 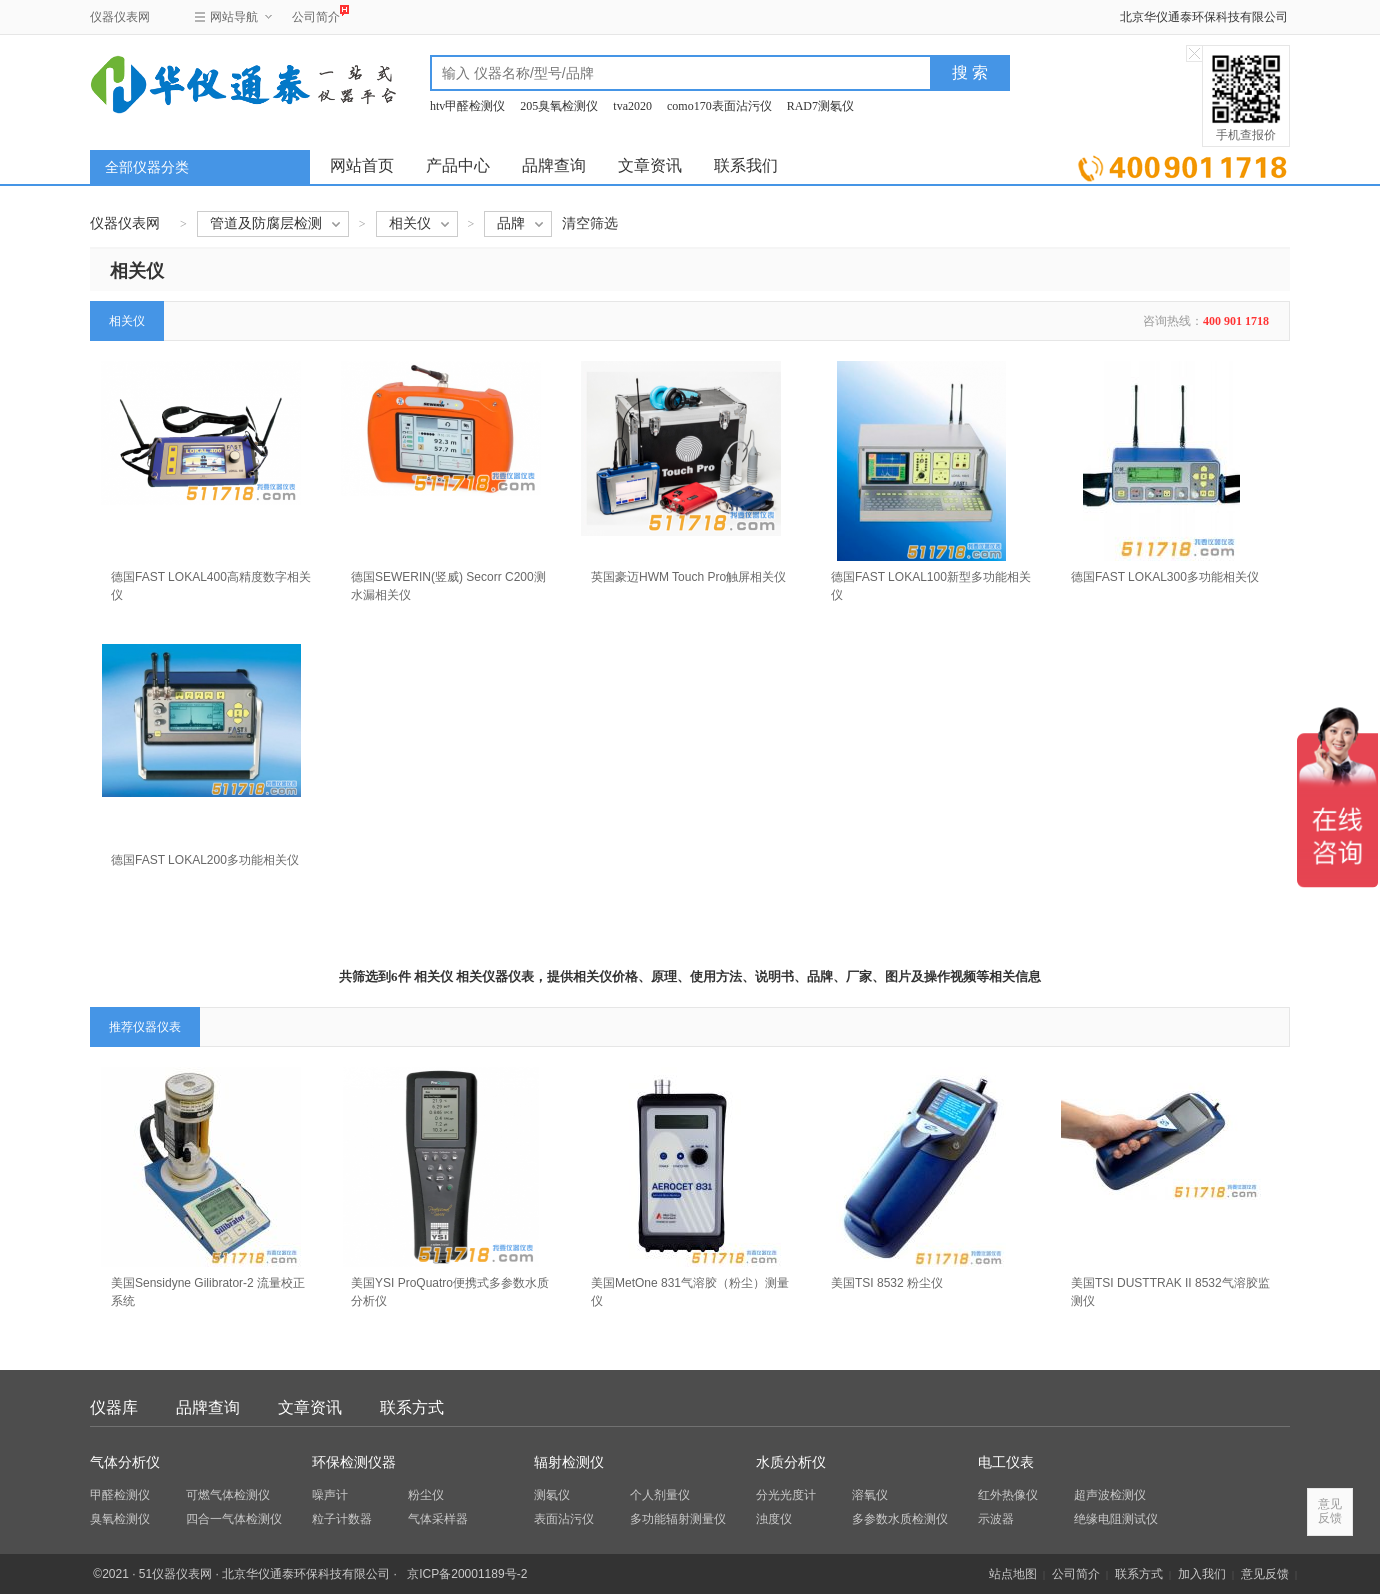 What do you see at coordinates (552, 1495) in the screenshot?
I see `测氡仪` at bounding box center [552, 1495].